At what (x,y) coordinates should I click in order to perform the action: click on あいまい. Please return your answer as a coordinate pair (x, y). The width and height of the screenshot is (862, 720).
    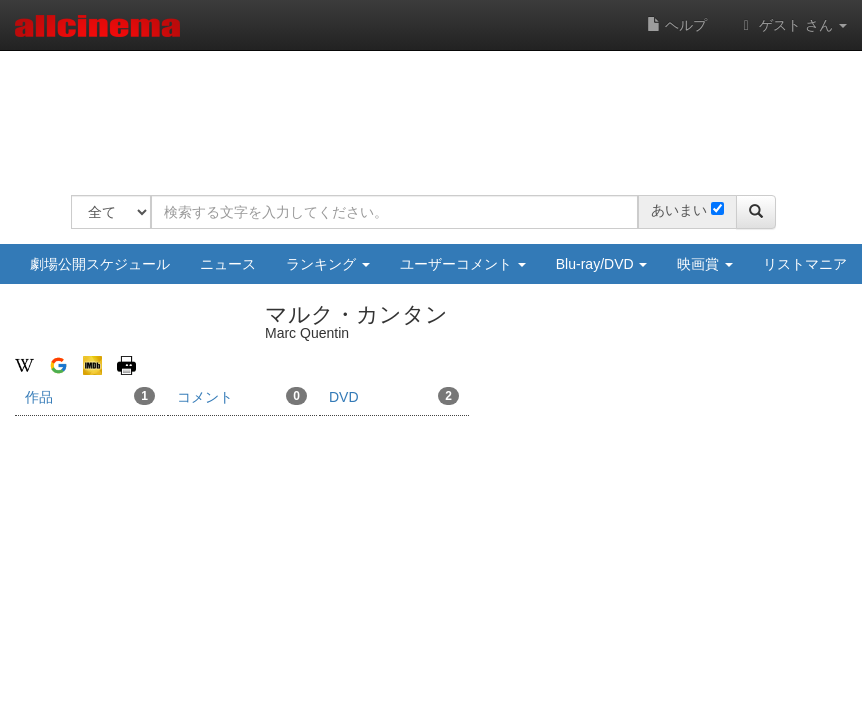
    Looking at the image, I should click on (679, 210).